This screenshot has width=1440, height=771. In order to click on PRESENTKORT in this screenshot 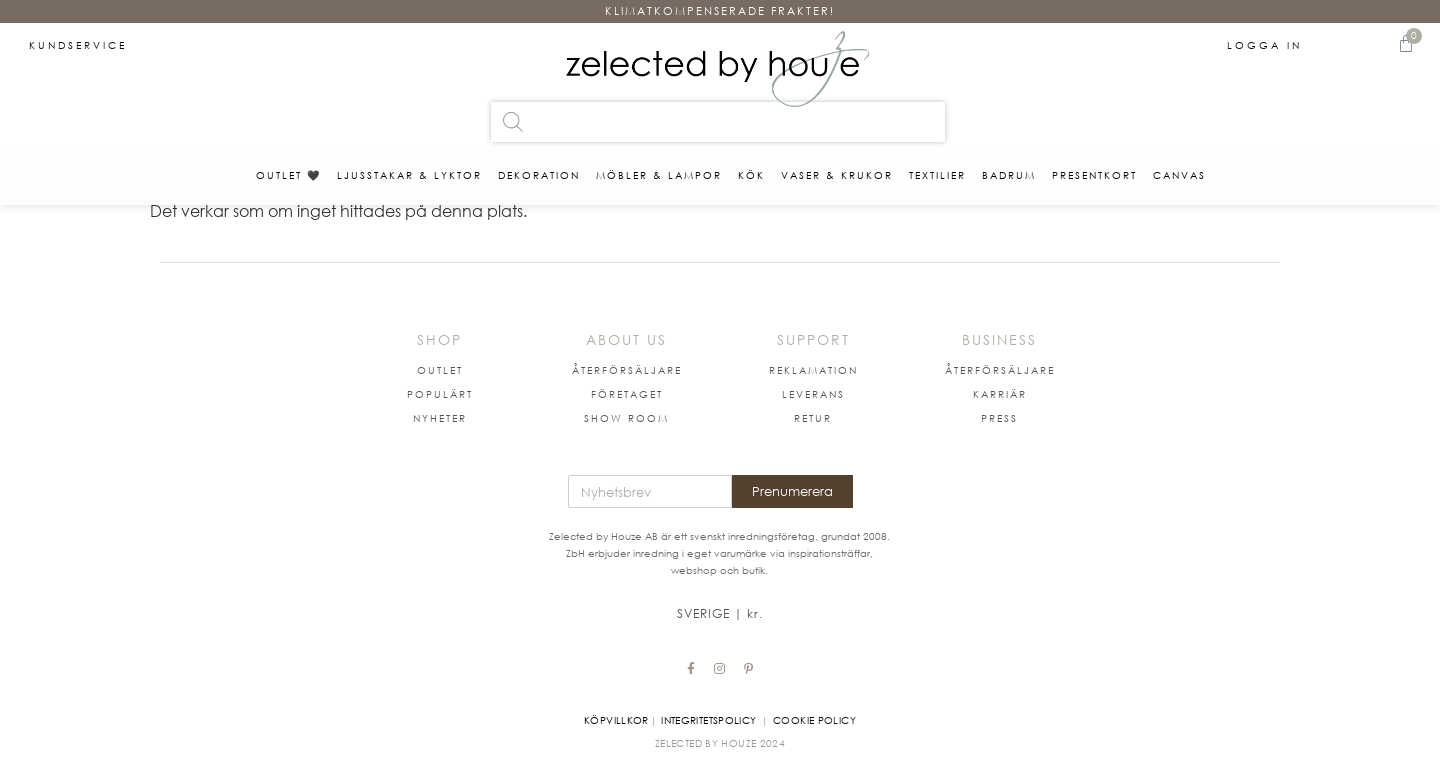, I will do `click(1094, 175)`.